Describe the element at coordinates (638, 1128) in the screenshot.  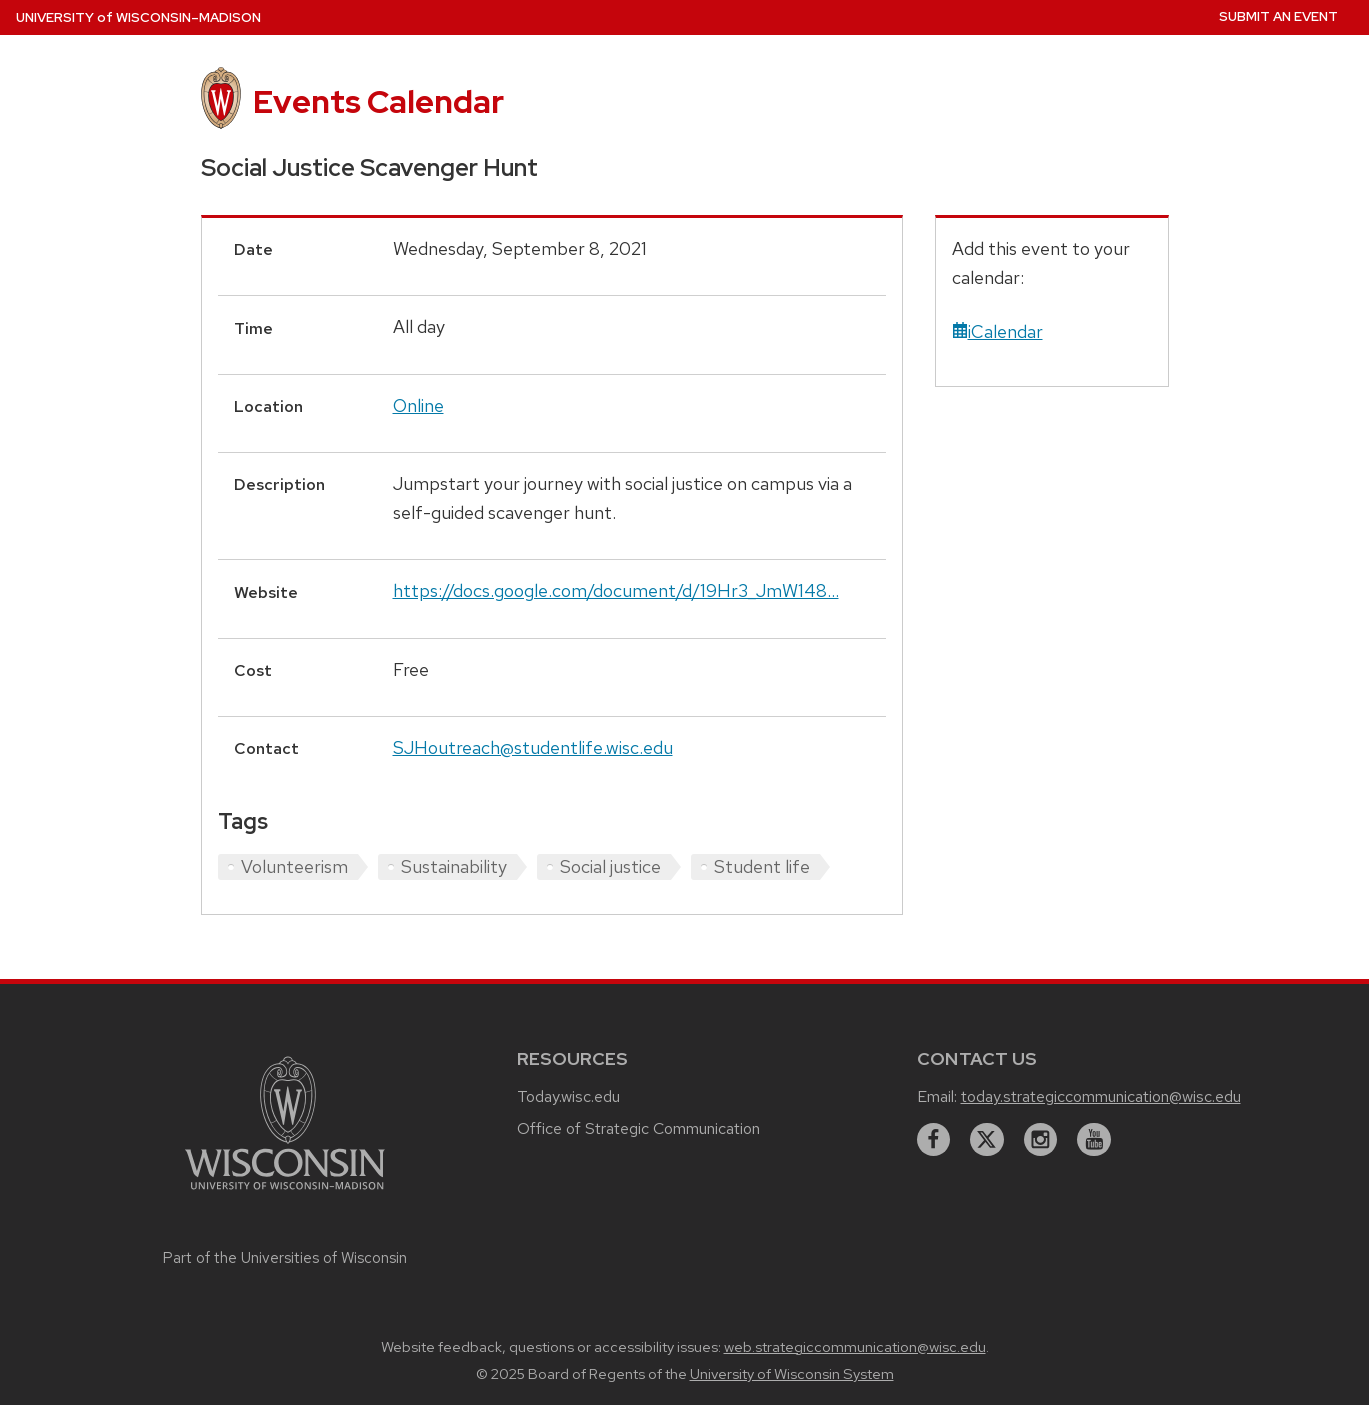
I see `Office of Strategic Communication` at that location.